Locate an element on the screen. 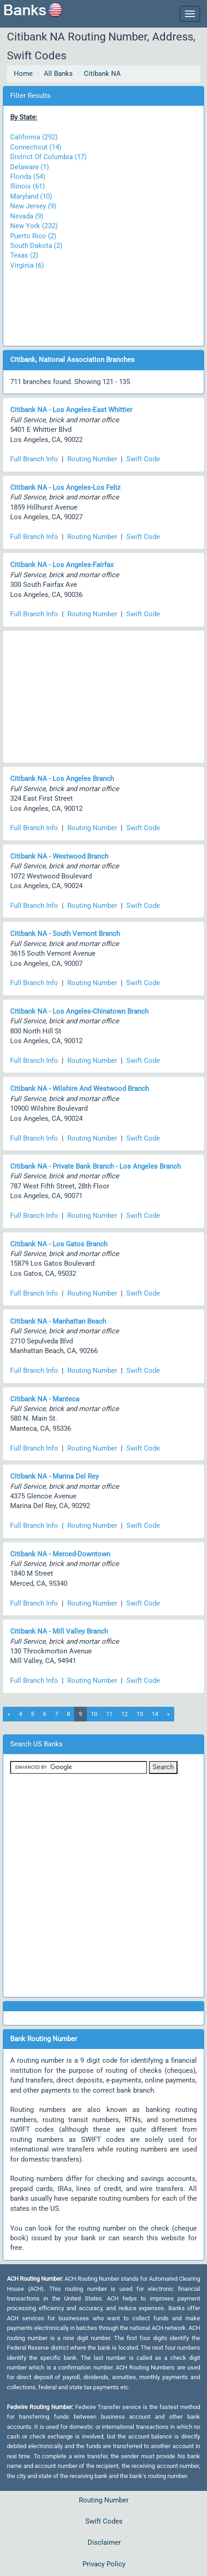 Image resolution: width=207 pixels, height=2576 pixels. District Of Columbia (17) is located at coordinates (48, 157).